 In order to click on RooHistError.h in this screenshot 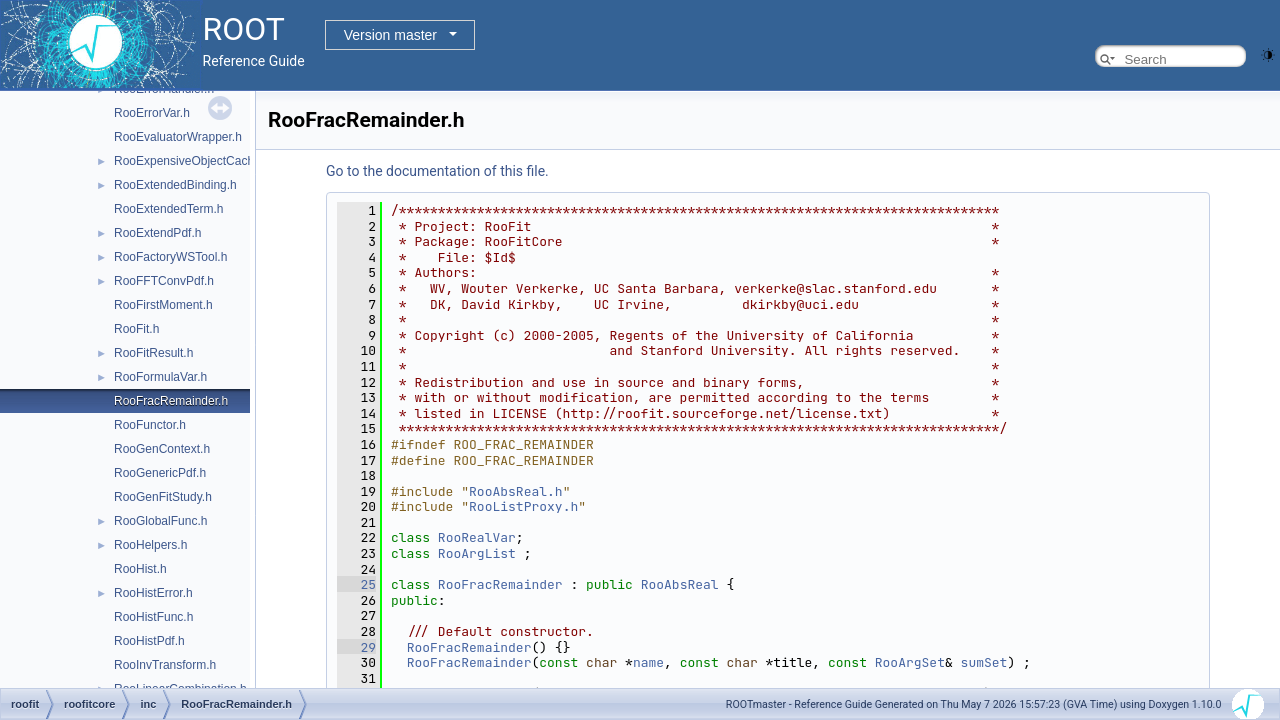, I will do `click(153, 593)`.